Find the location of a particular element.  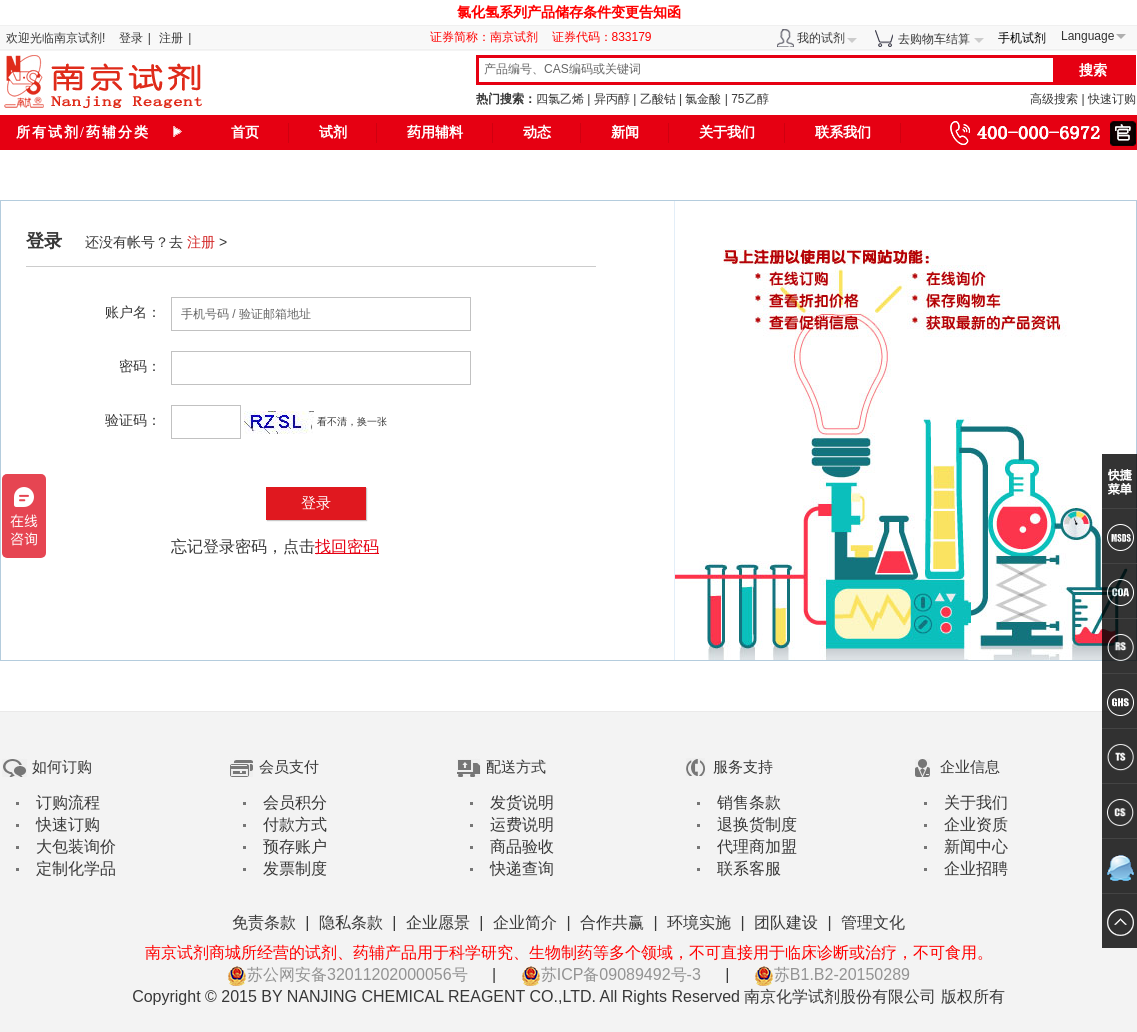

试剂 is located at coordinates (333, 132).